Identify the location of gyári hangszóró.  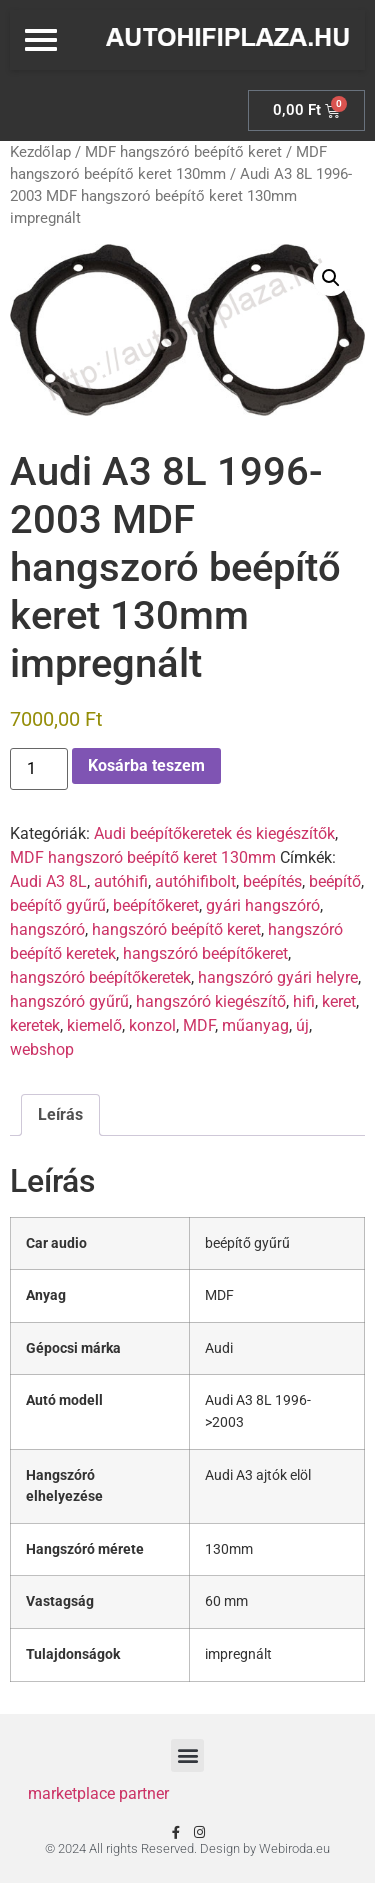
(263, 905).